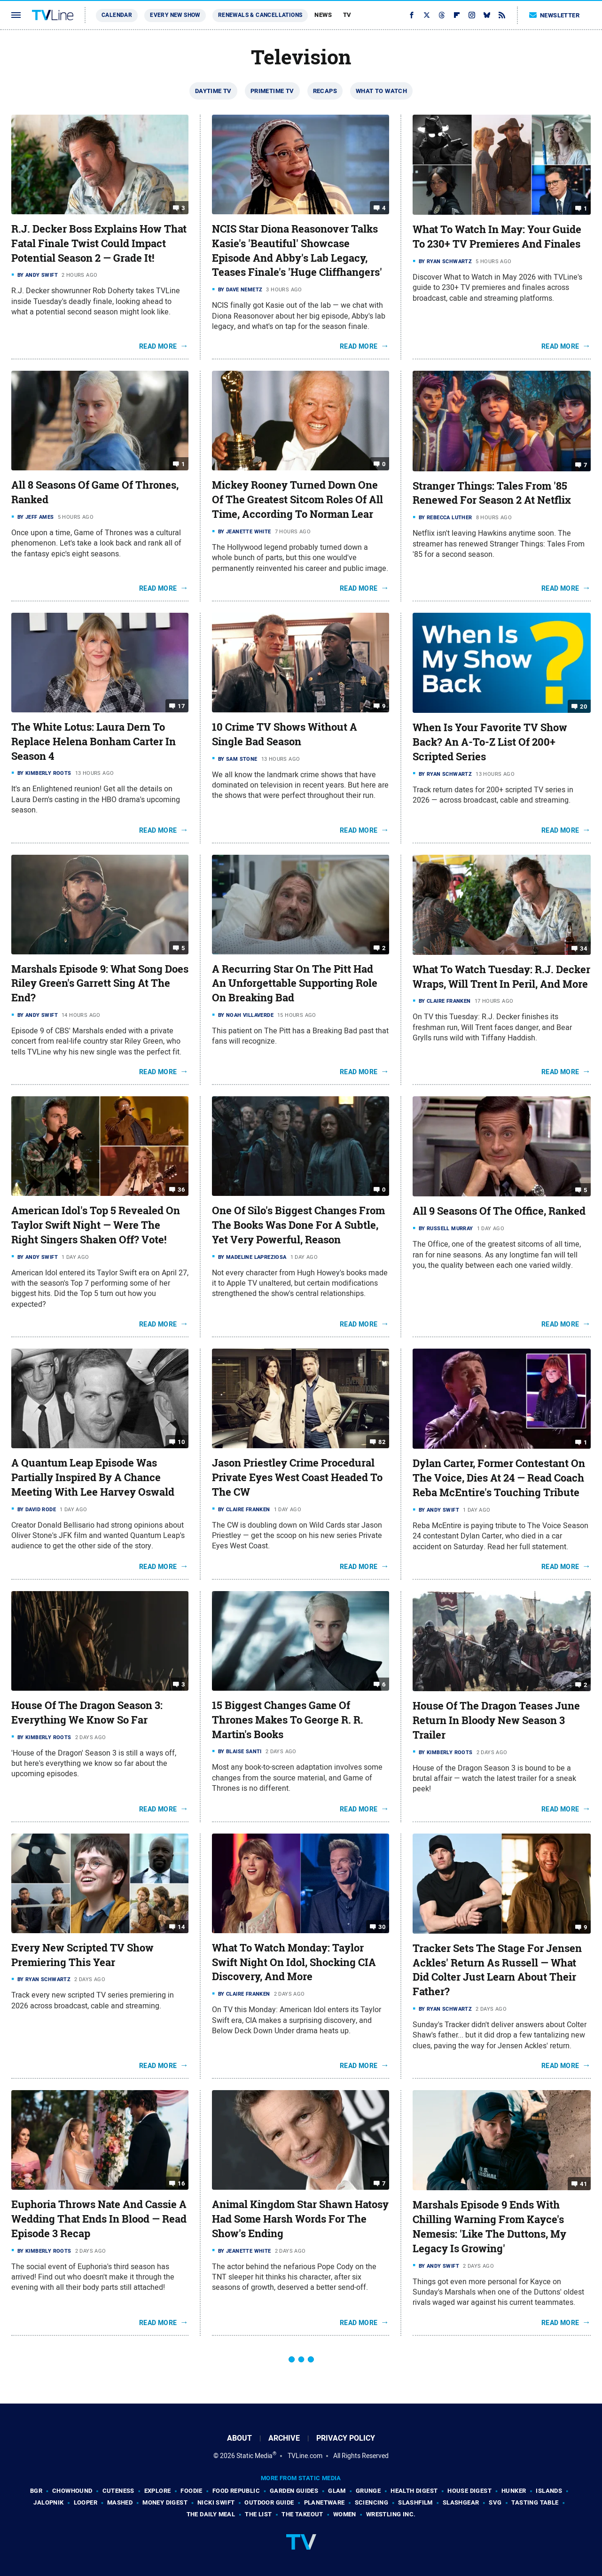 This screenshot has width=602, height=2576. Describe the element at coordinates (411, 15) in the screenshot. I see `[Facebook]` at that location.